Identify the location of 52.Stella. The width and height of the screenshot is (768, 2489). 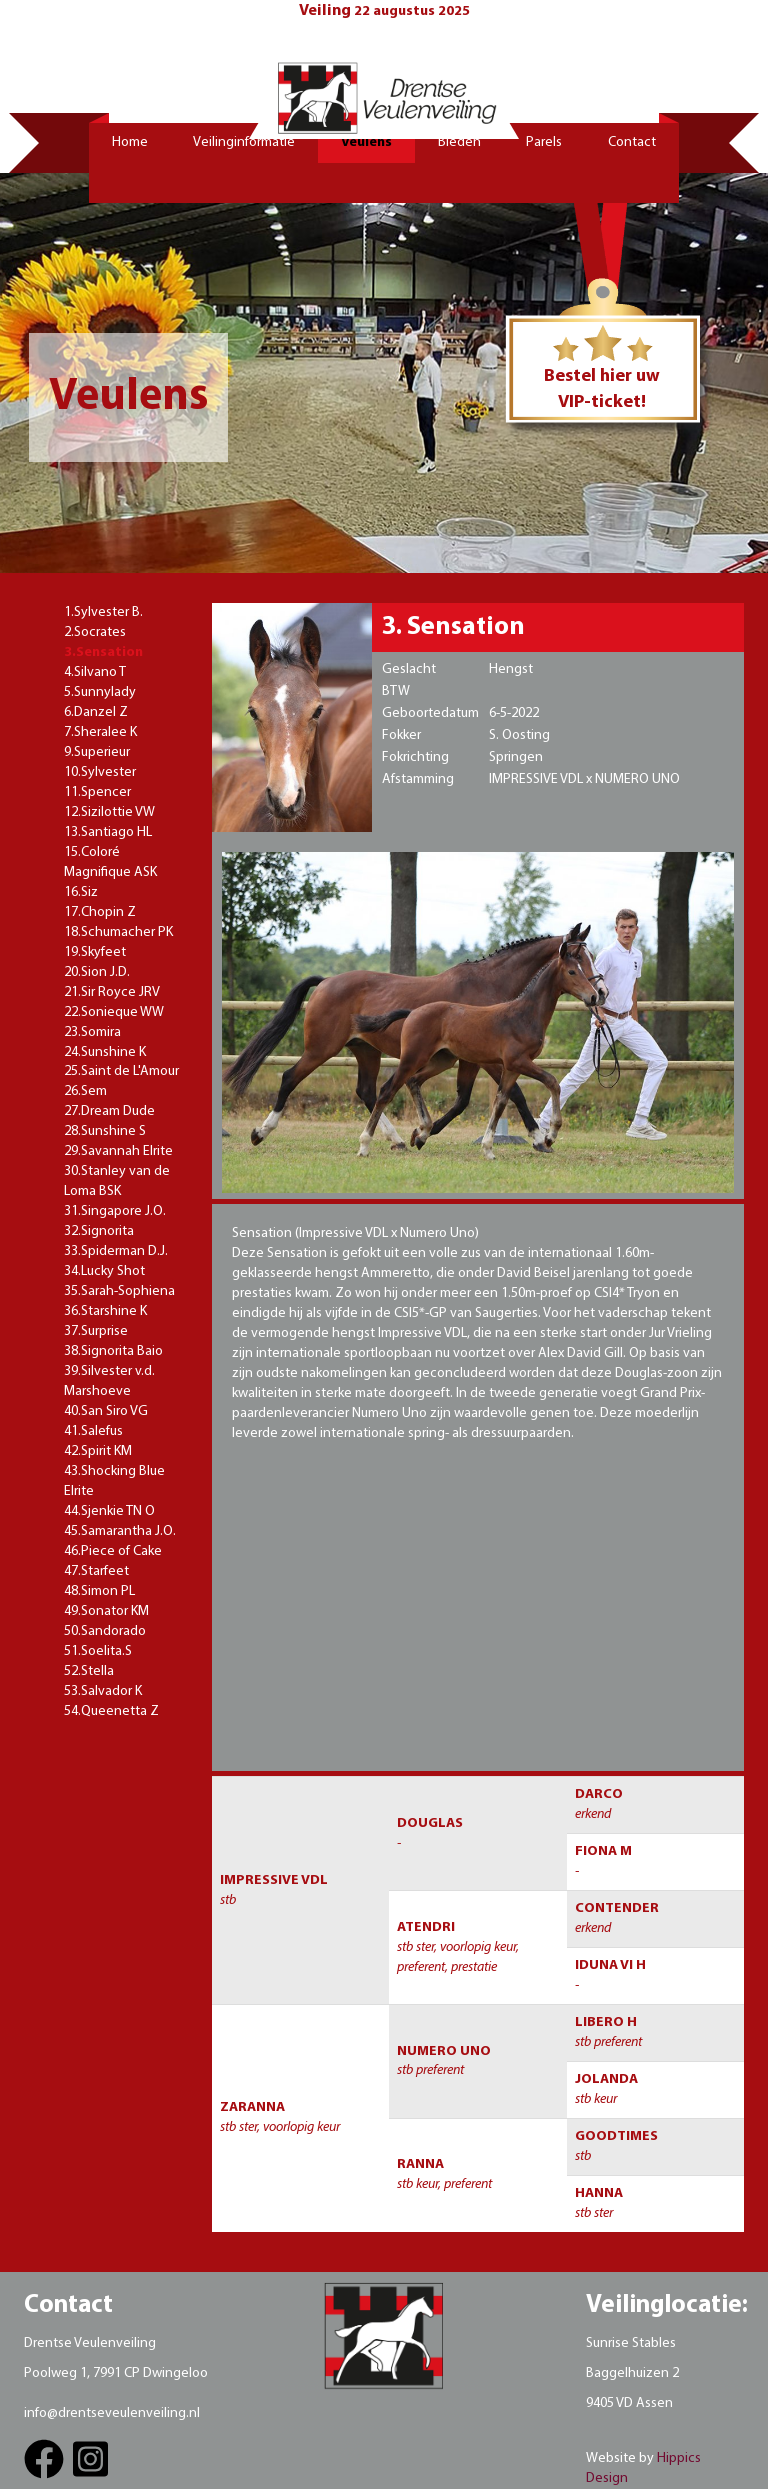
(89, 1671).